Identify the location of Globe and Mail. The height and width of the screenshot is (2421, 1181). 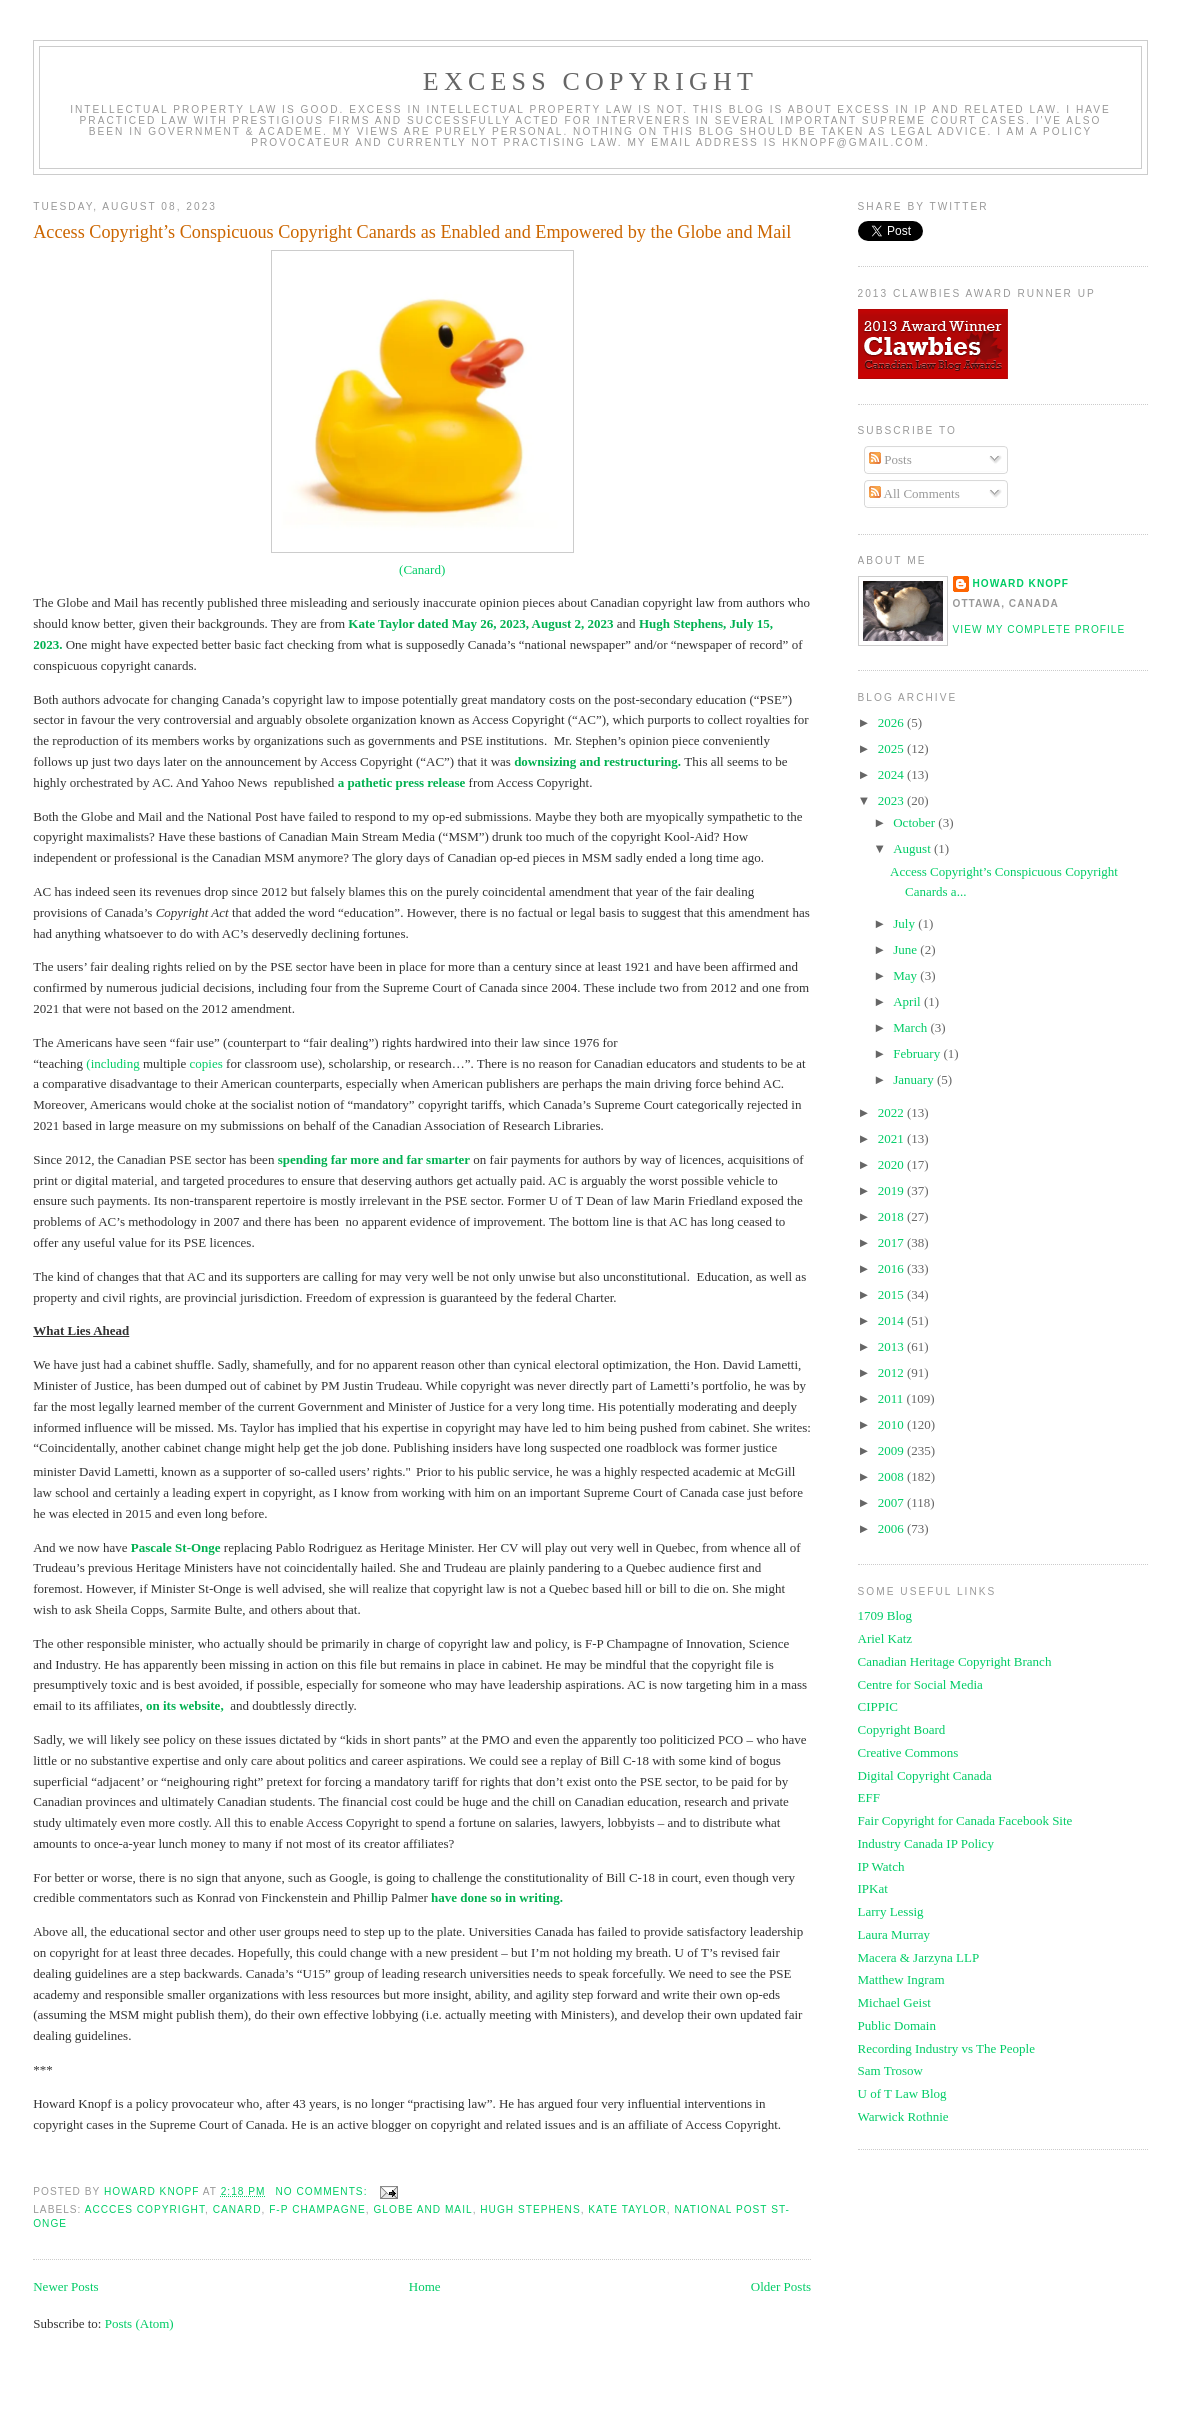
(422, 2209).